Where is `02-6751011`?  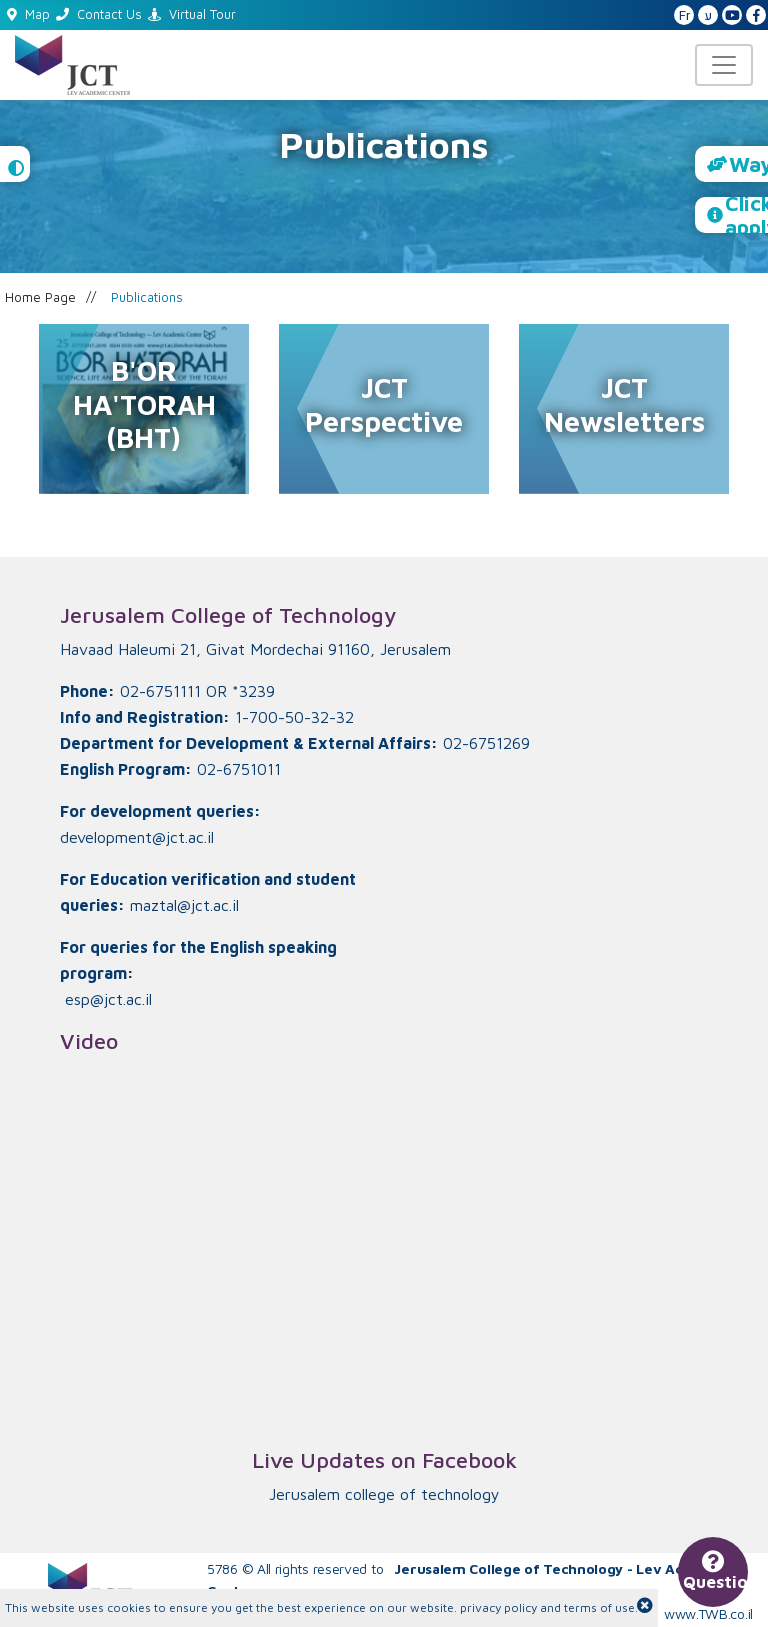
02-6751011 is located at coordinates (239, 769).